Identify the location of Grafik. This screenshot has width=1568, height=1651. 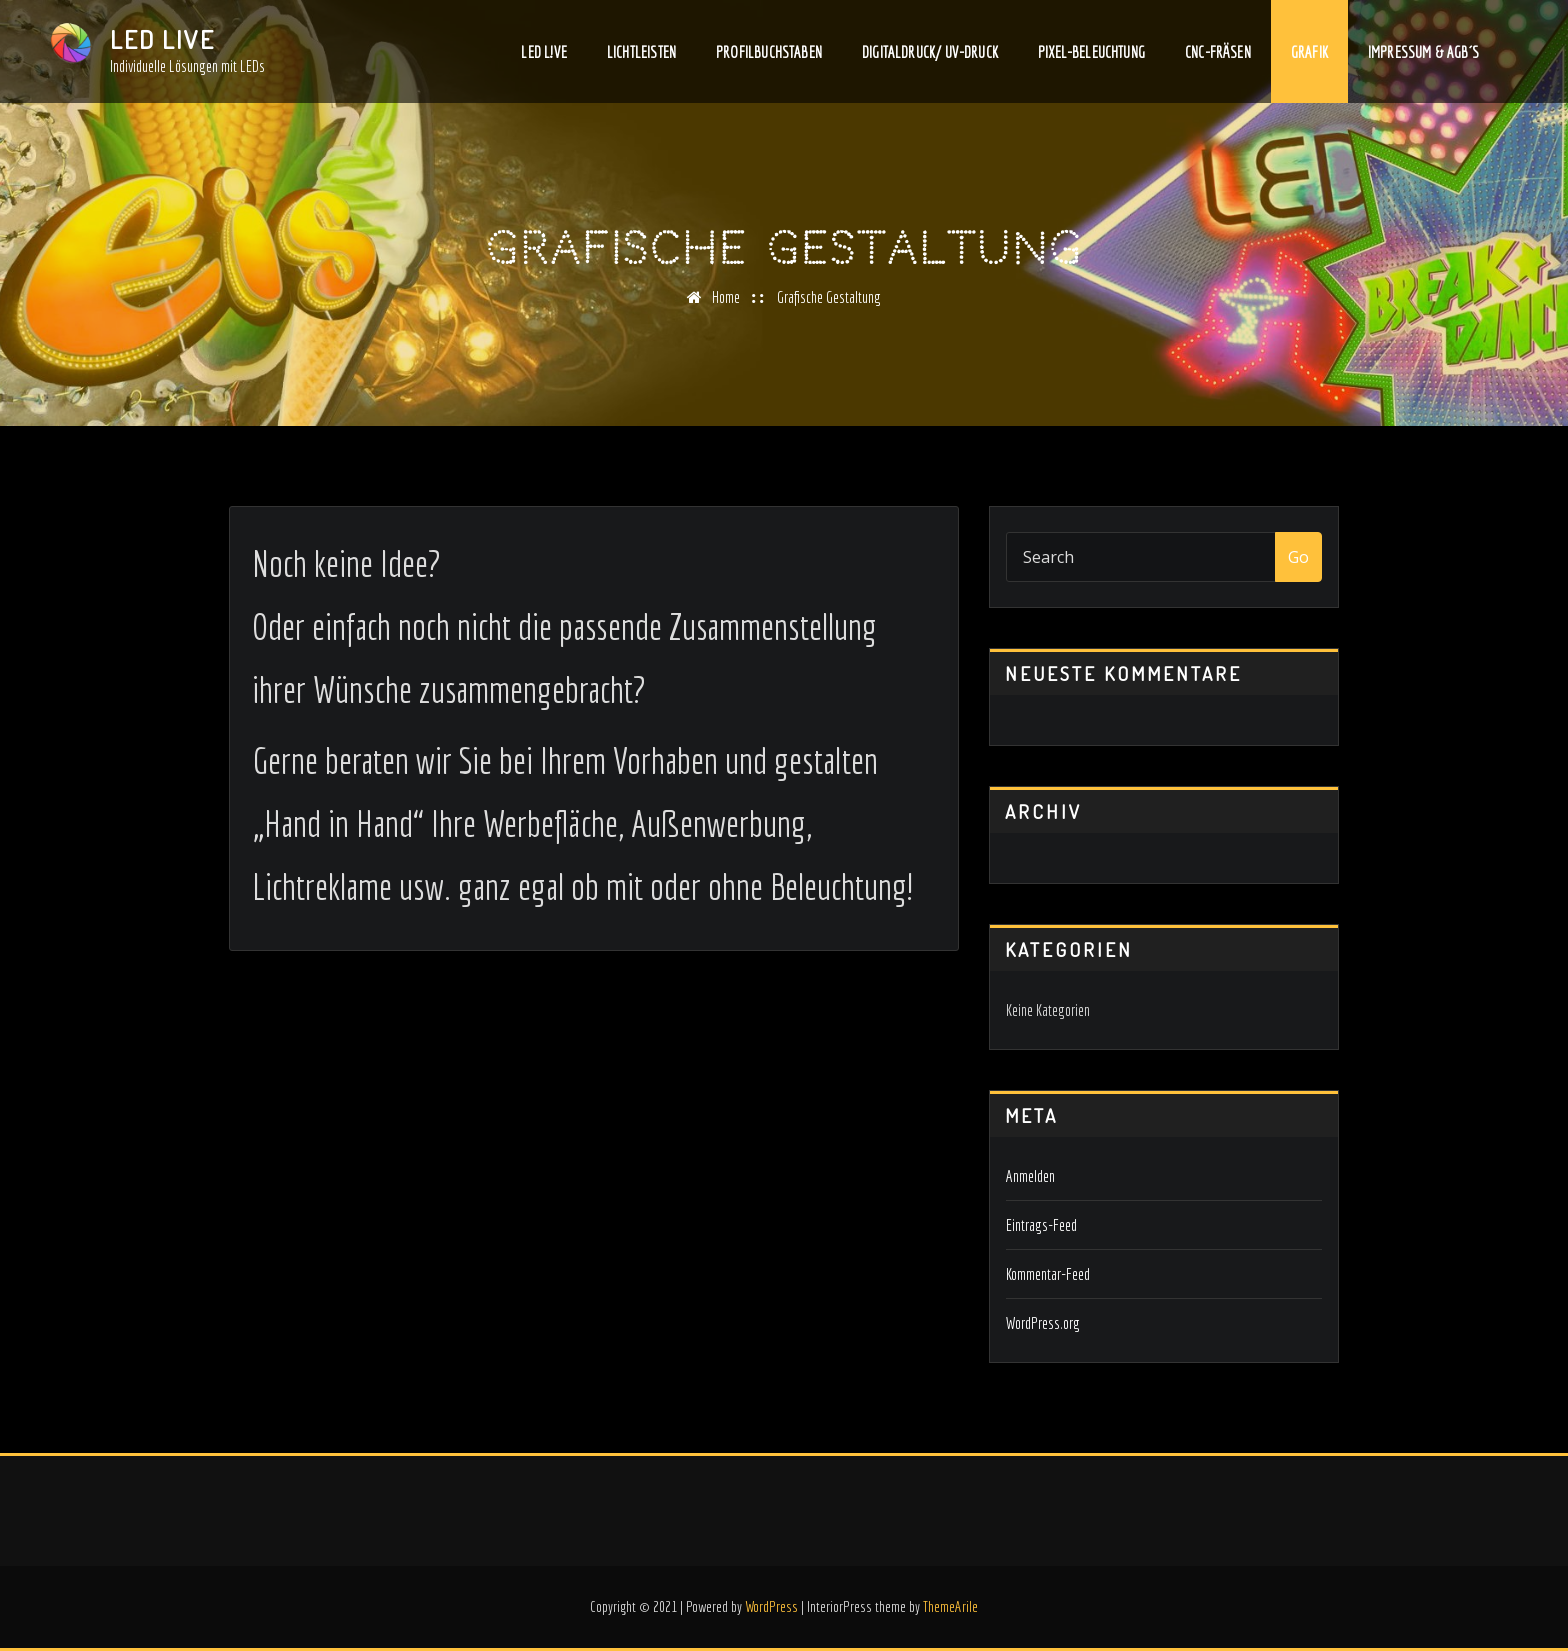
(1309, 55).